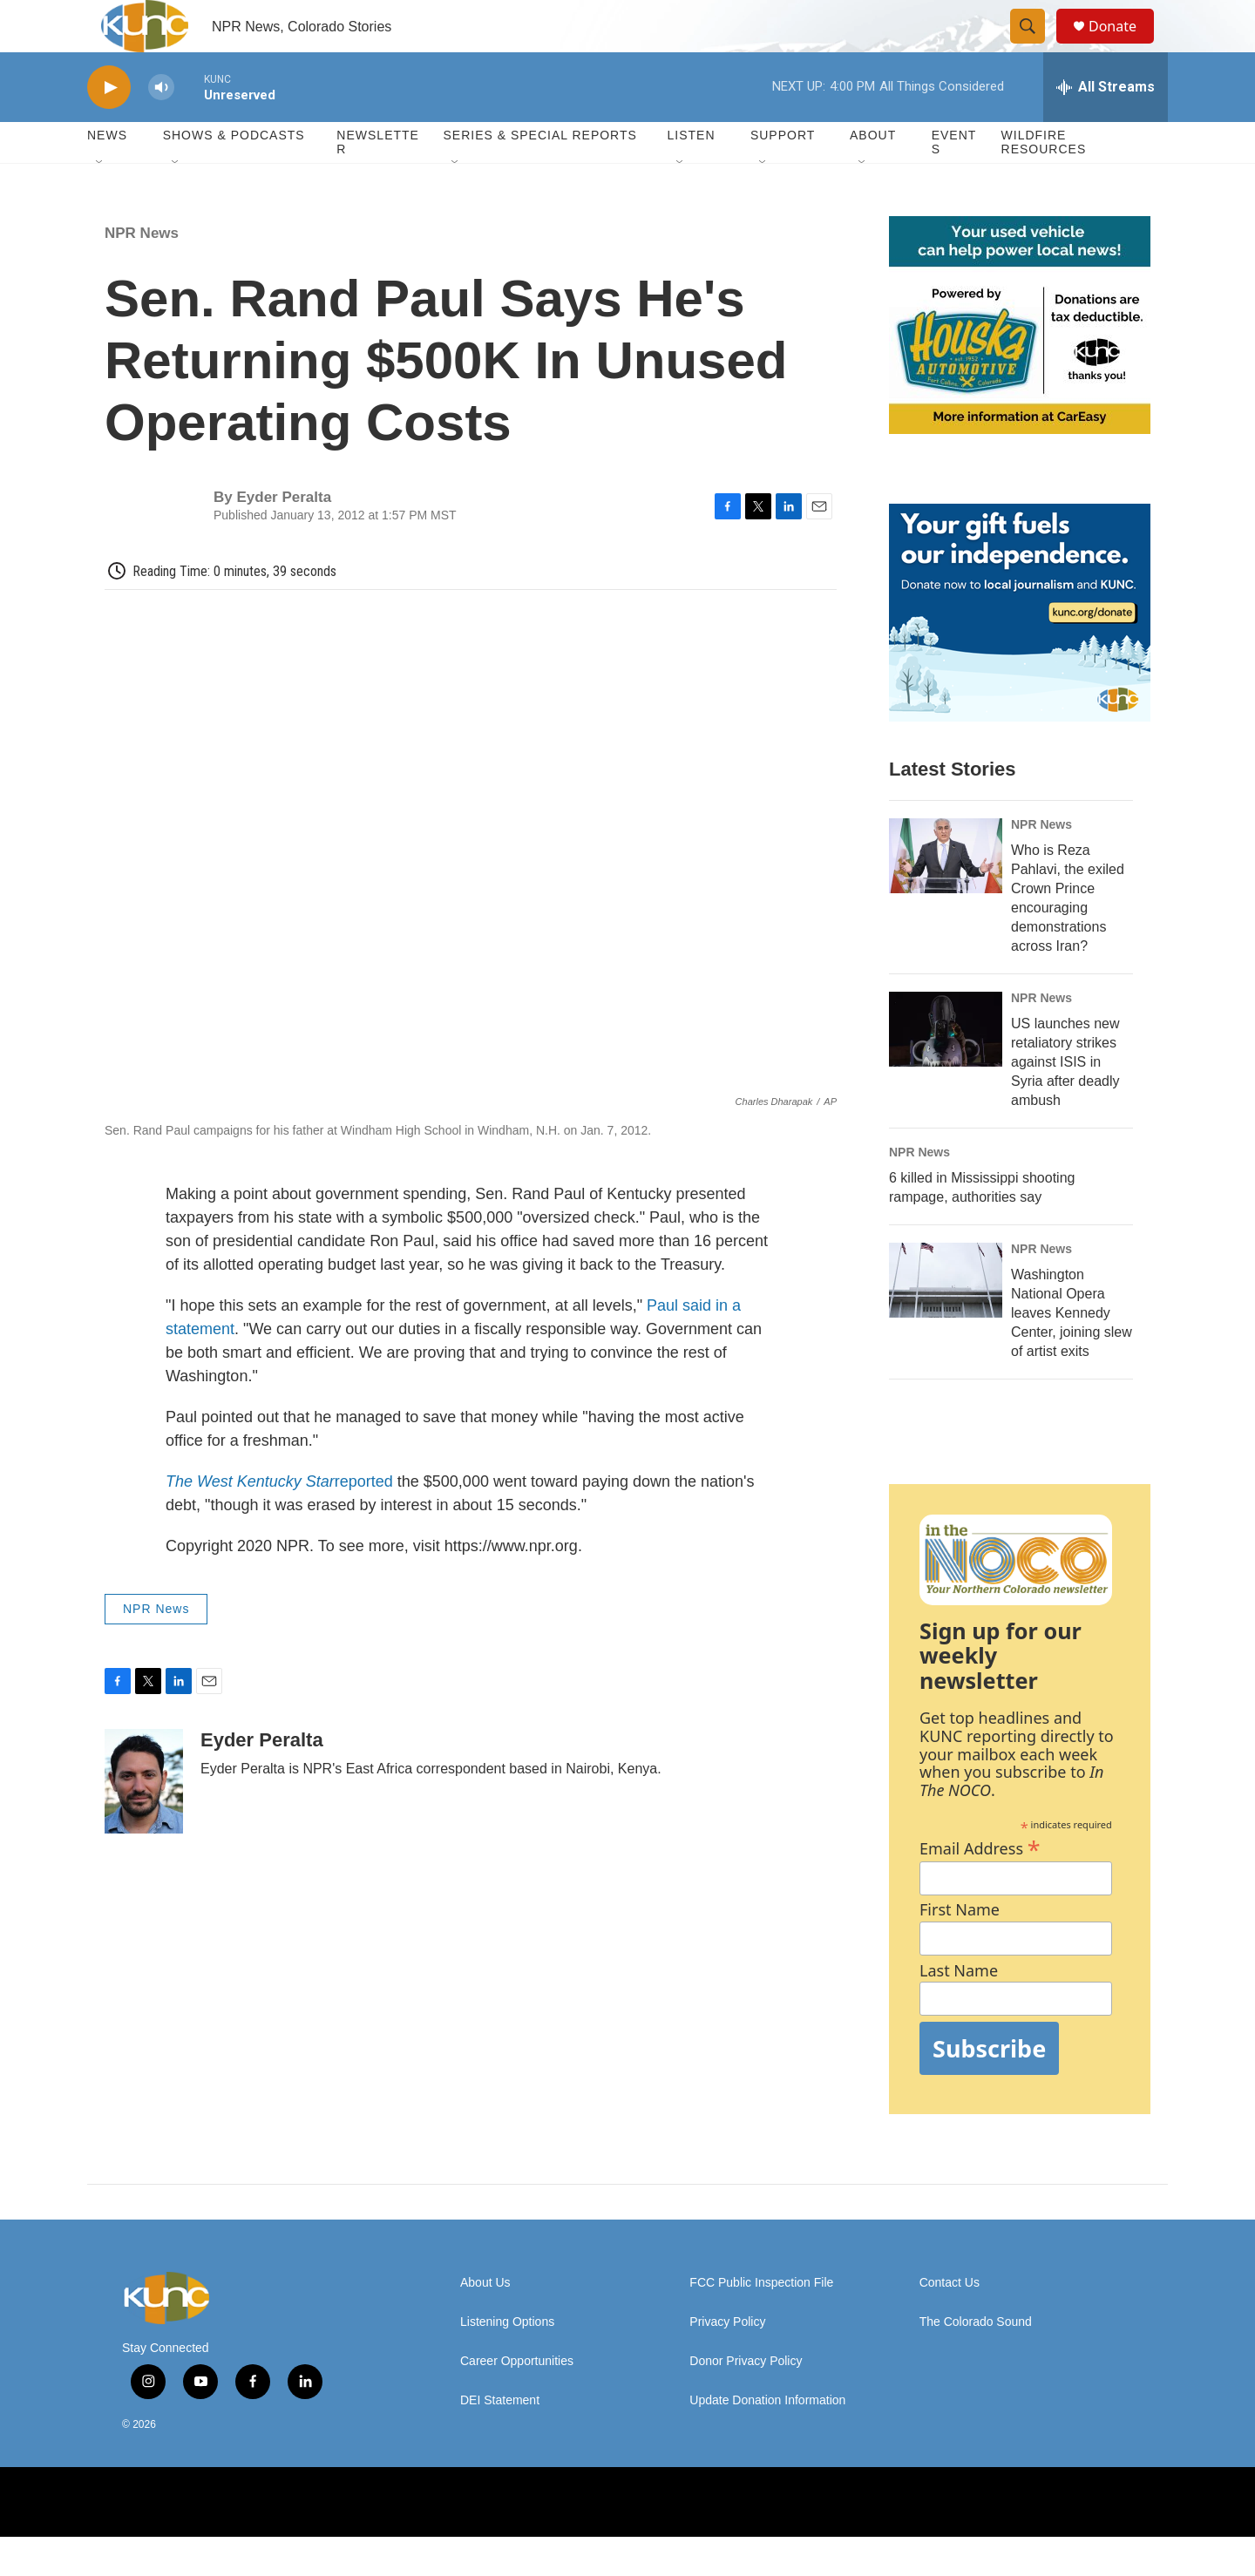  Describe the element at coordinates (745, 2400) in the screenshot. I see `Donor Privacy Policy` at that location.